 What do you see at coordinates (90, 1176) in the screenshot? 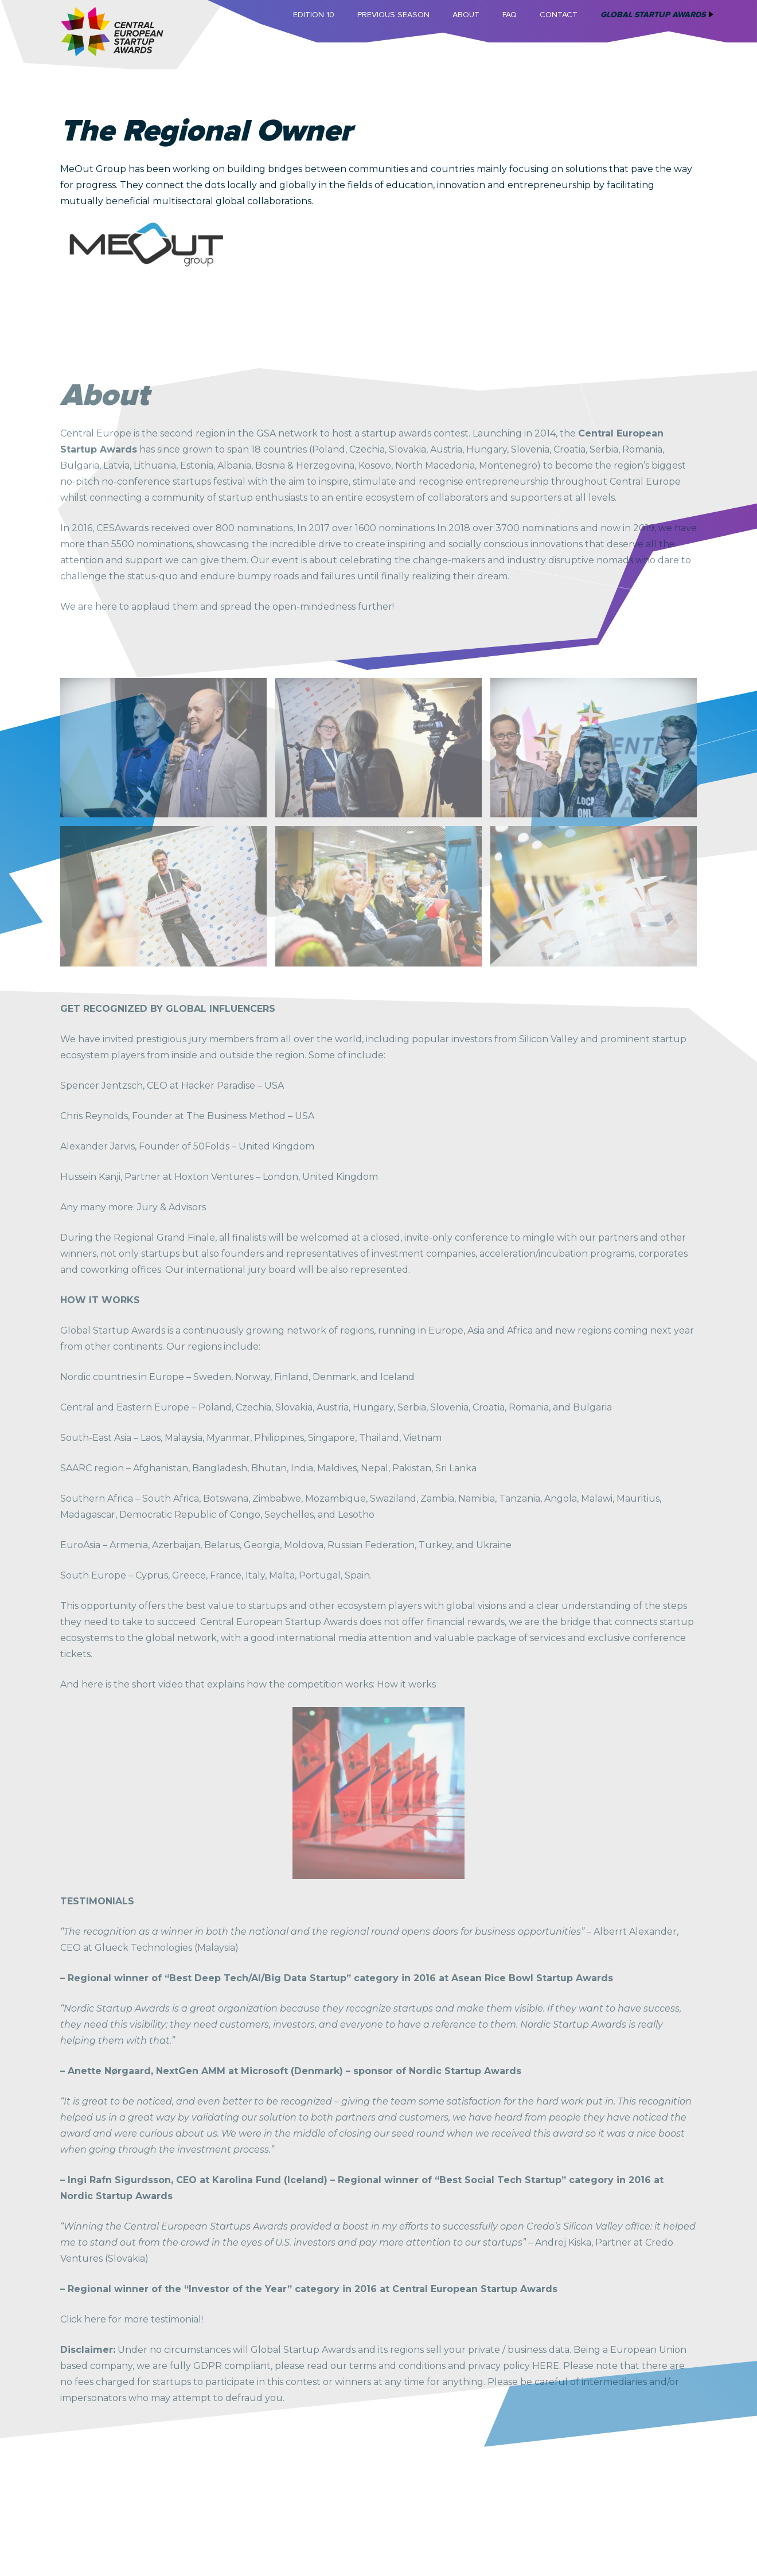
I see `Hussein Kanji` at bounding box center [90, 1176].